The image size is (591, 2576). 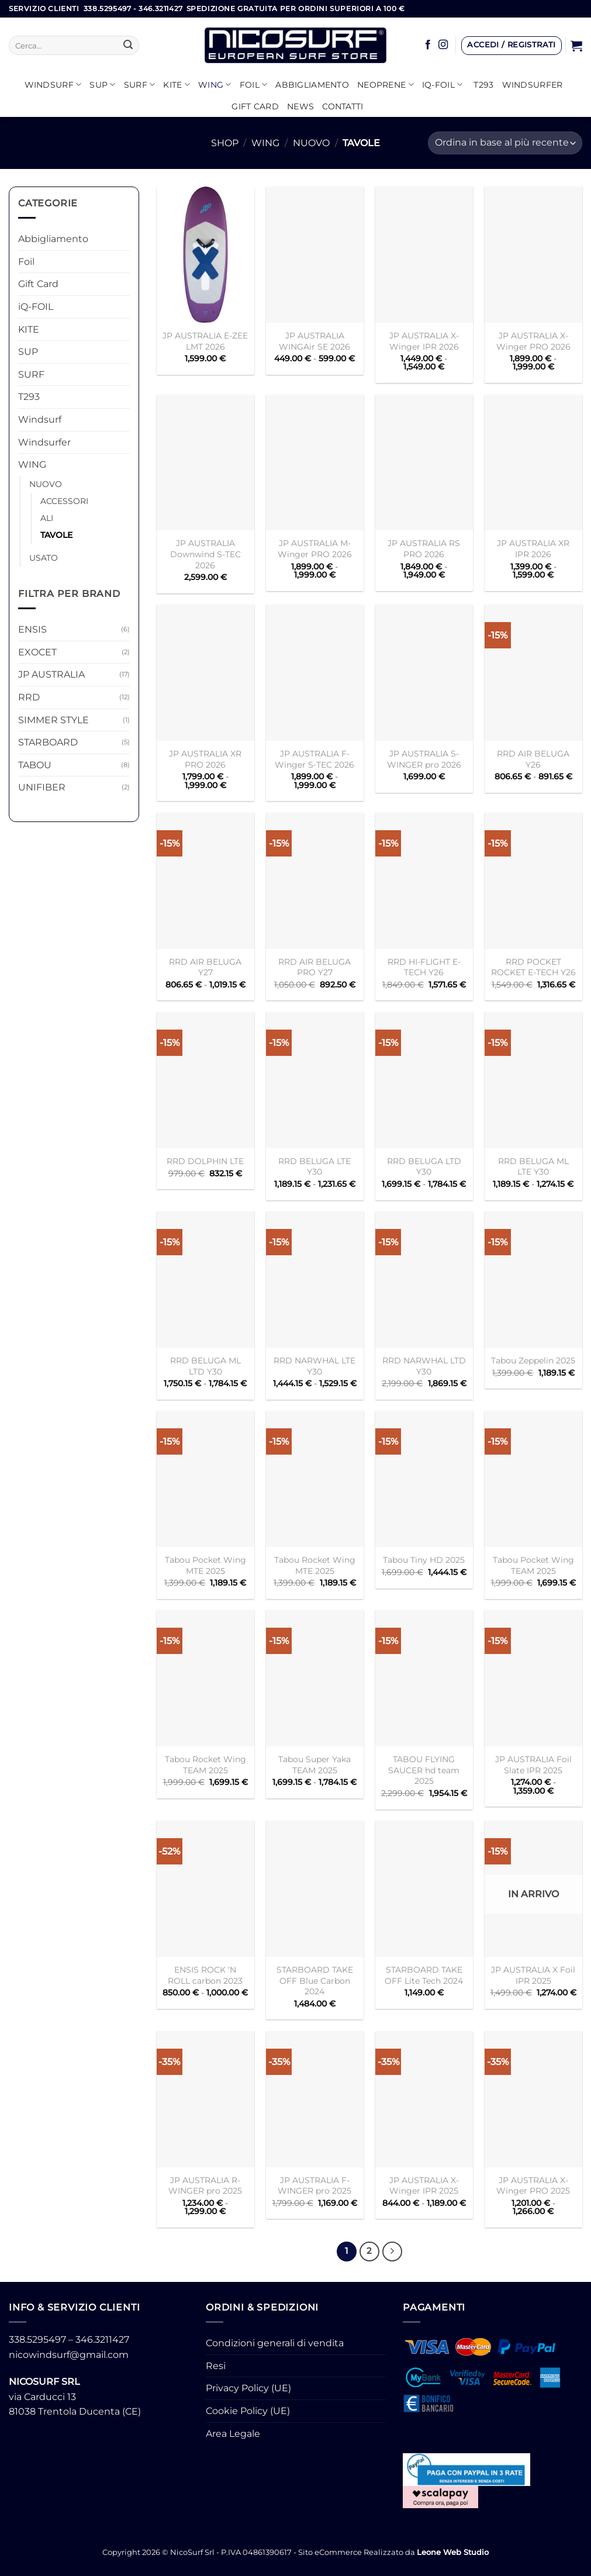 What do you see at coordinates (233, 2433) in the screenshot?
I see `Area Legale` at bounding box center [233, 2433].